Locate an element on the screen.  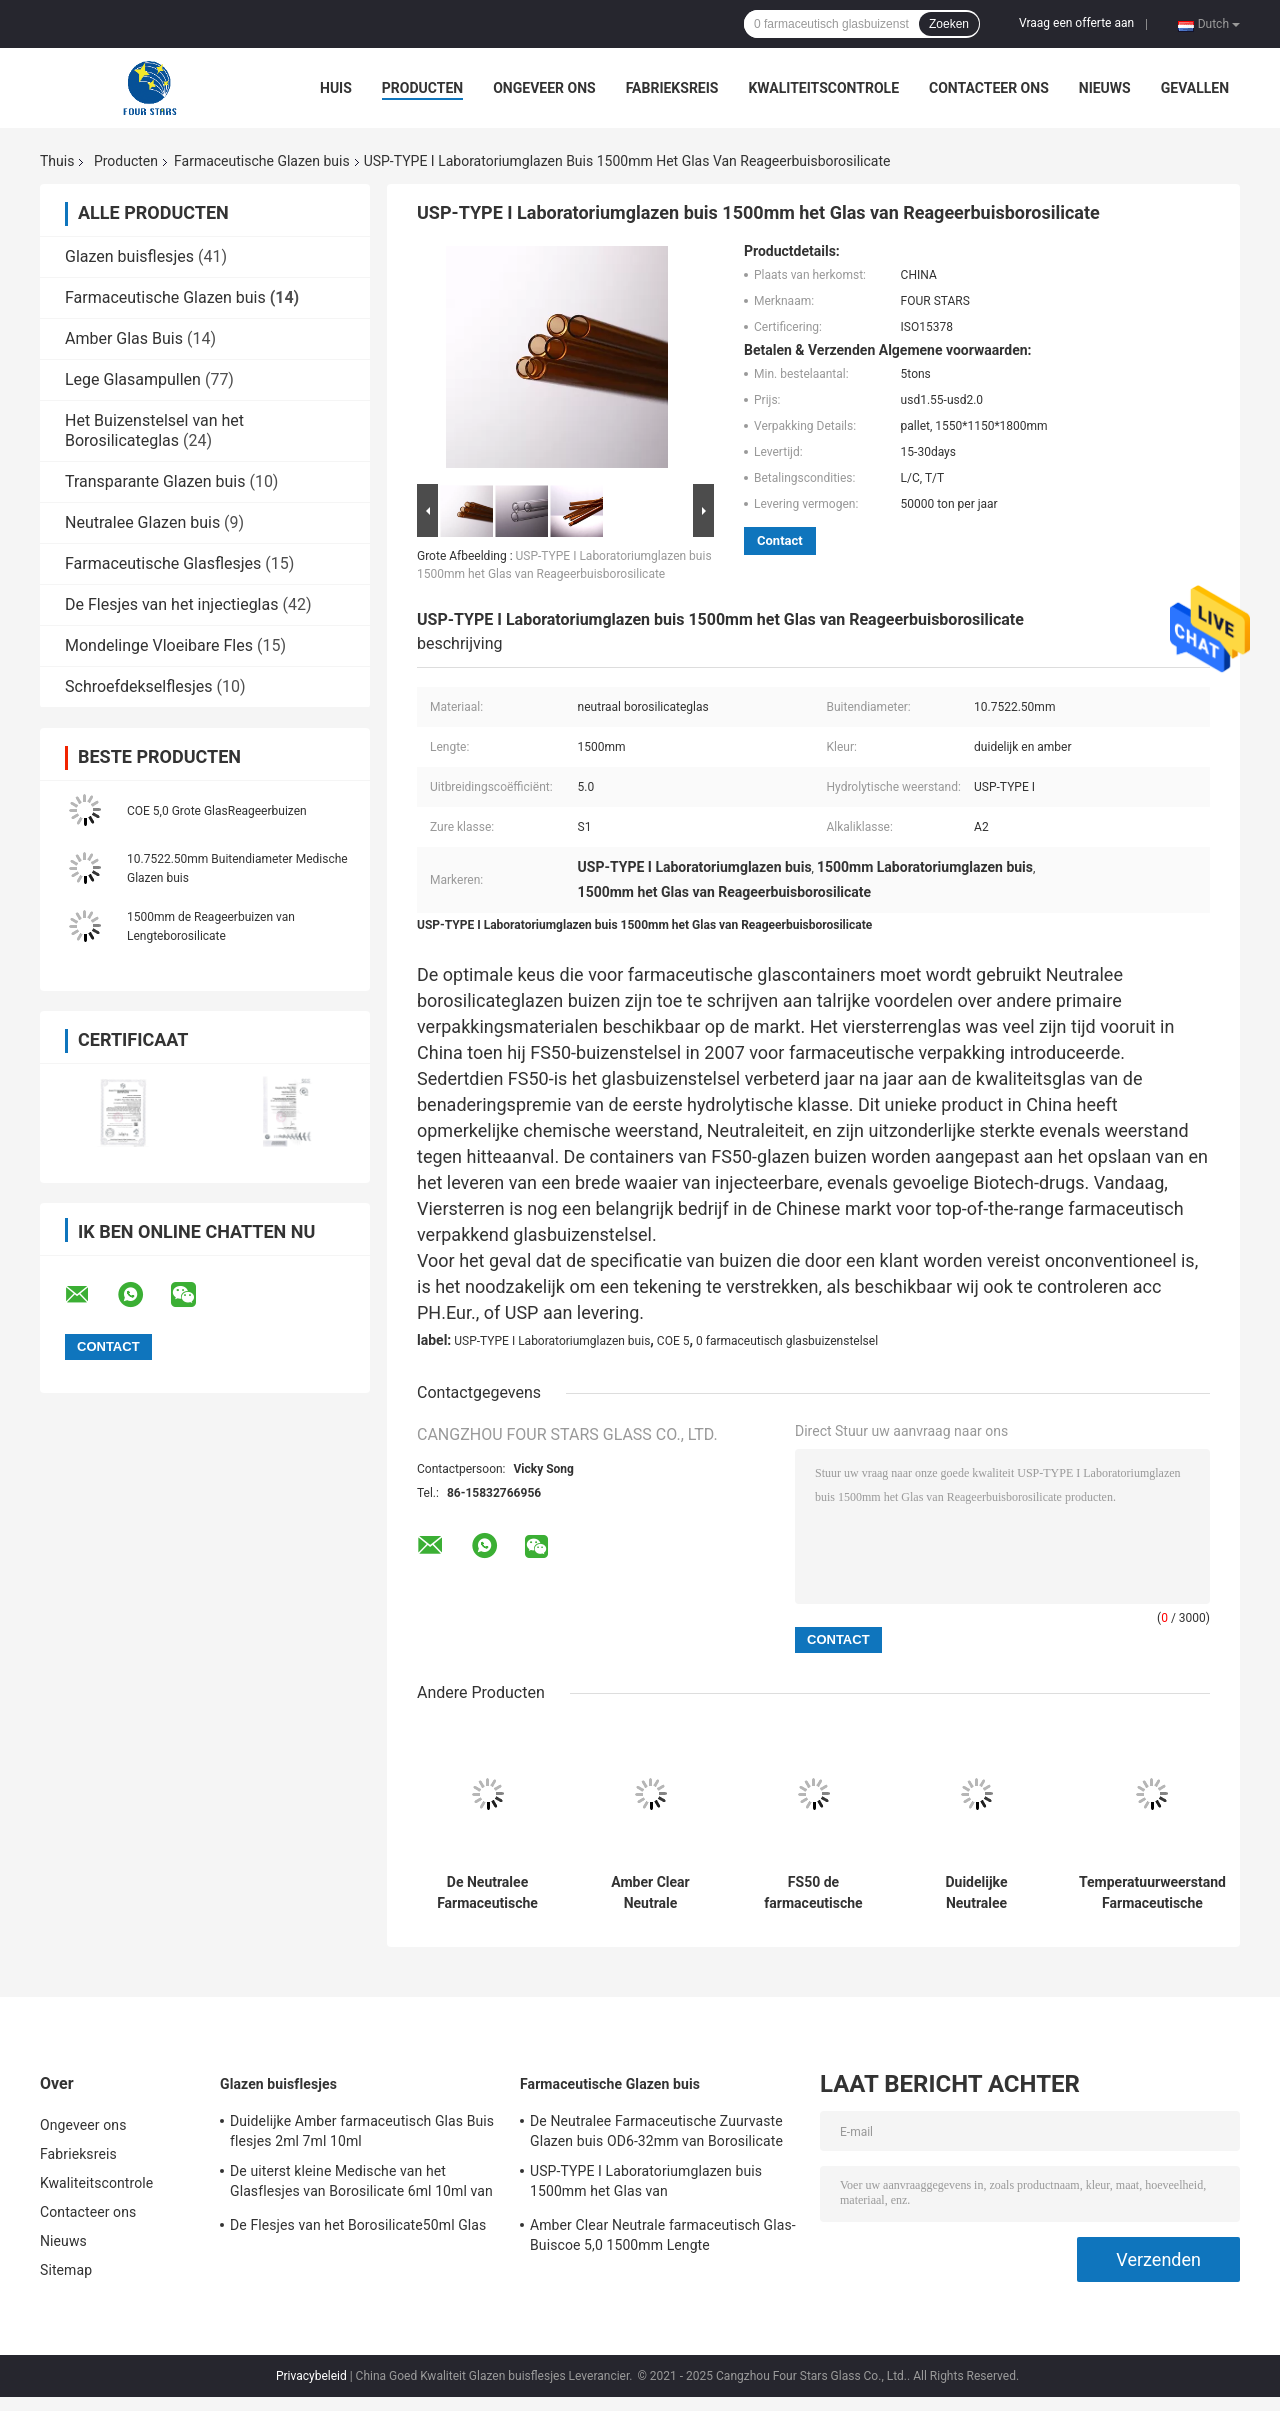
Contacteer ons is located at coordinates (989, 88).